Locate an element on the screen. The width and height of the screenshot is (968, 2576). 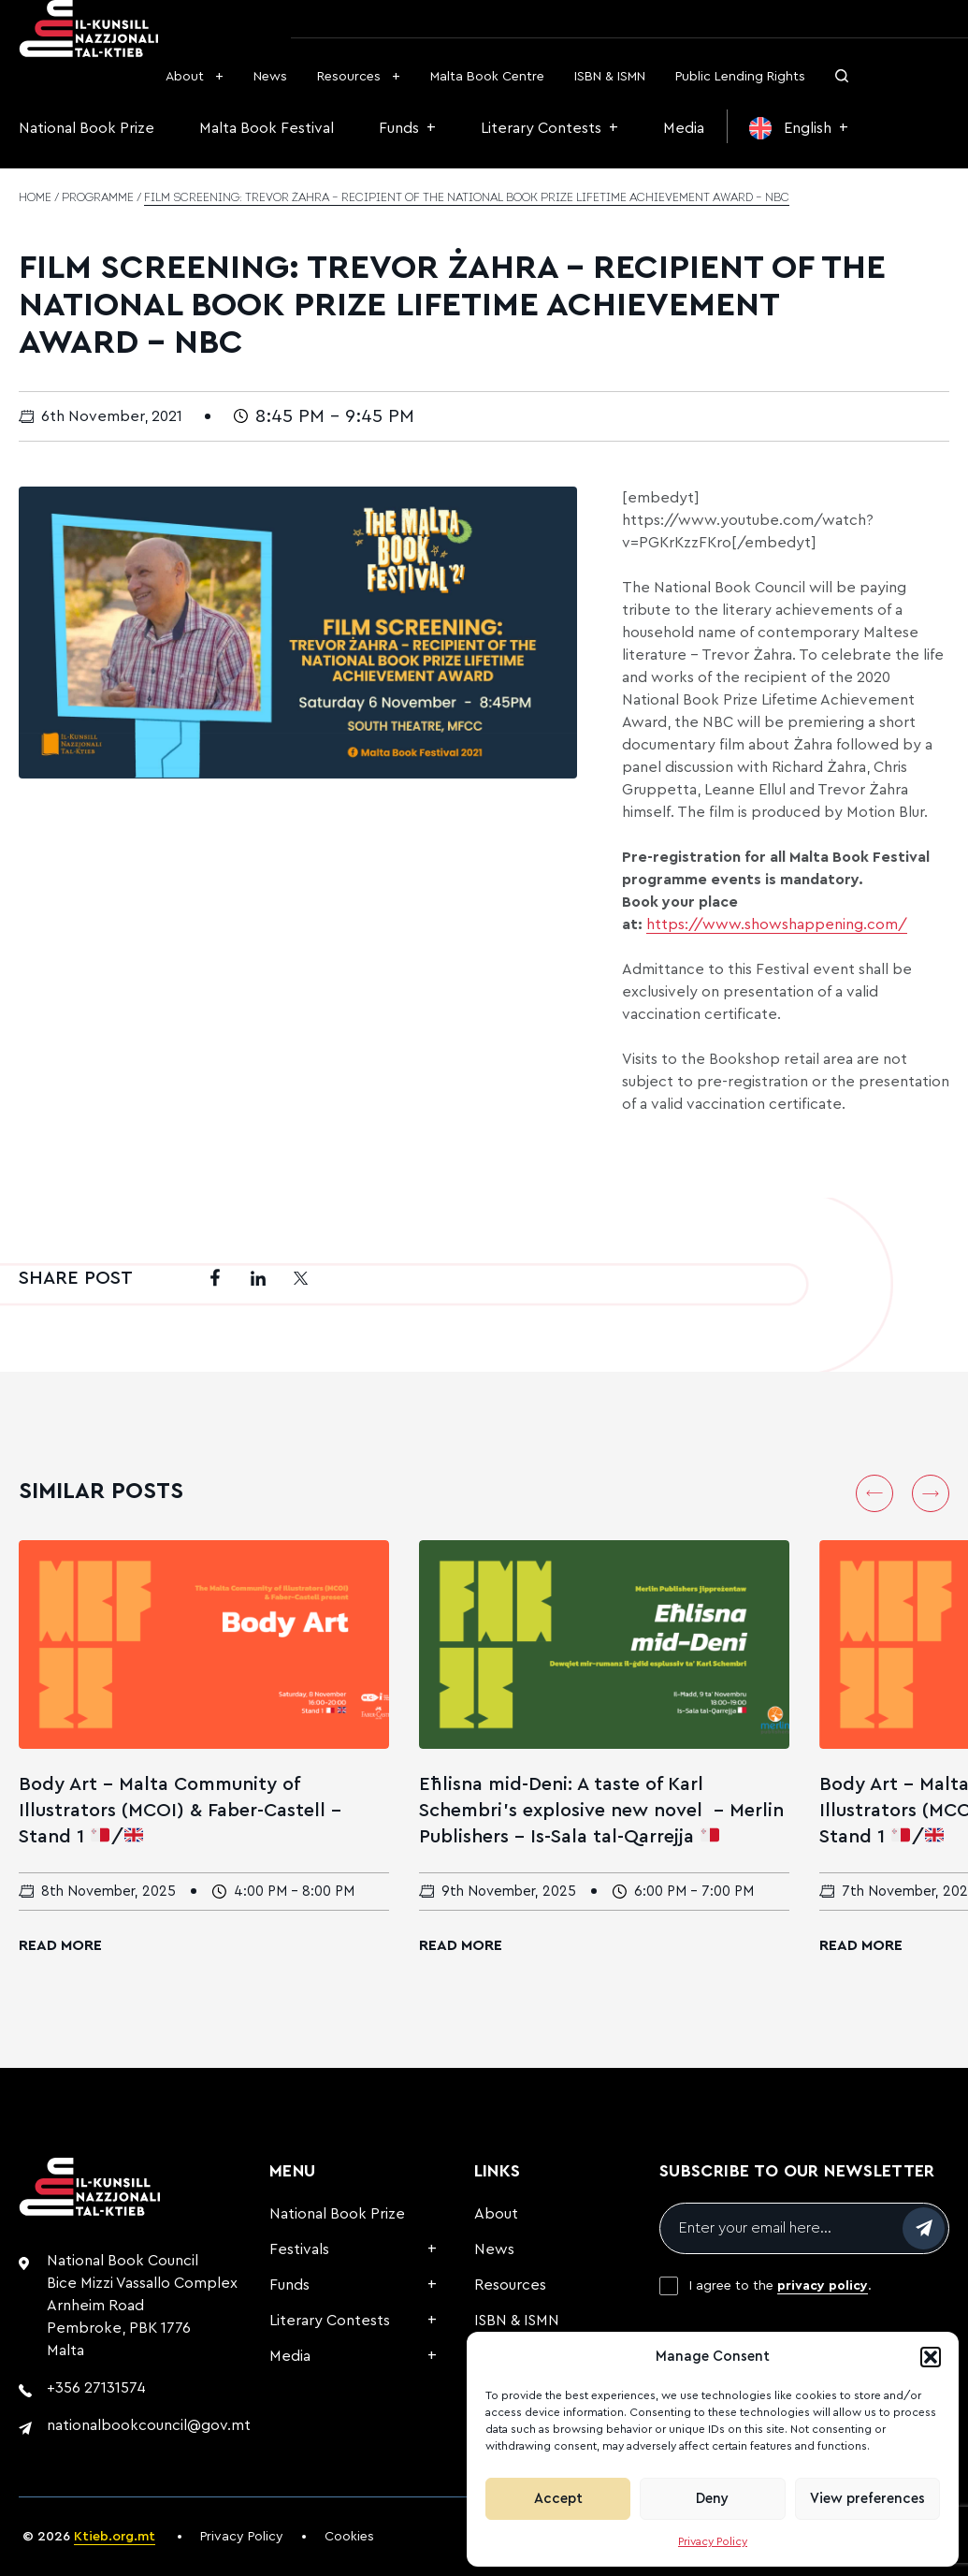
Deny is located at coordinates (712, 2499).